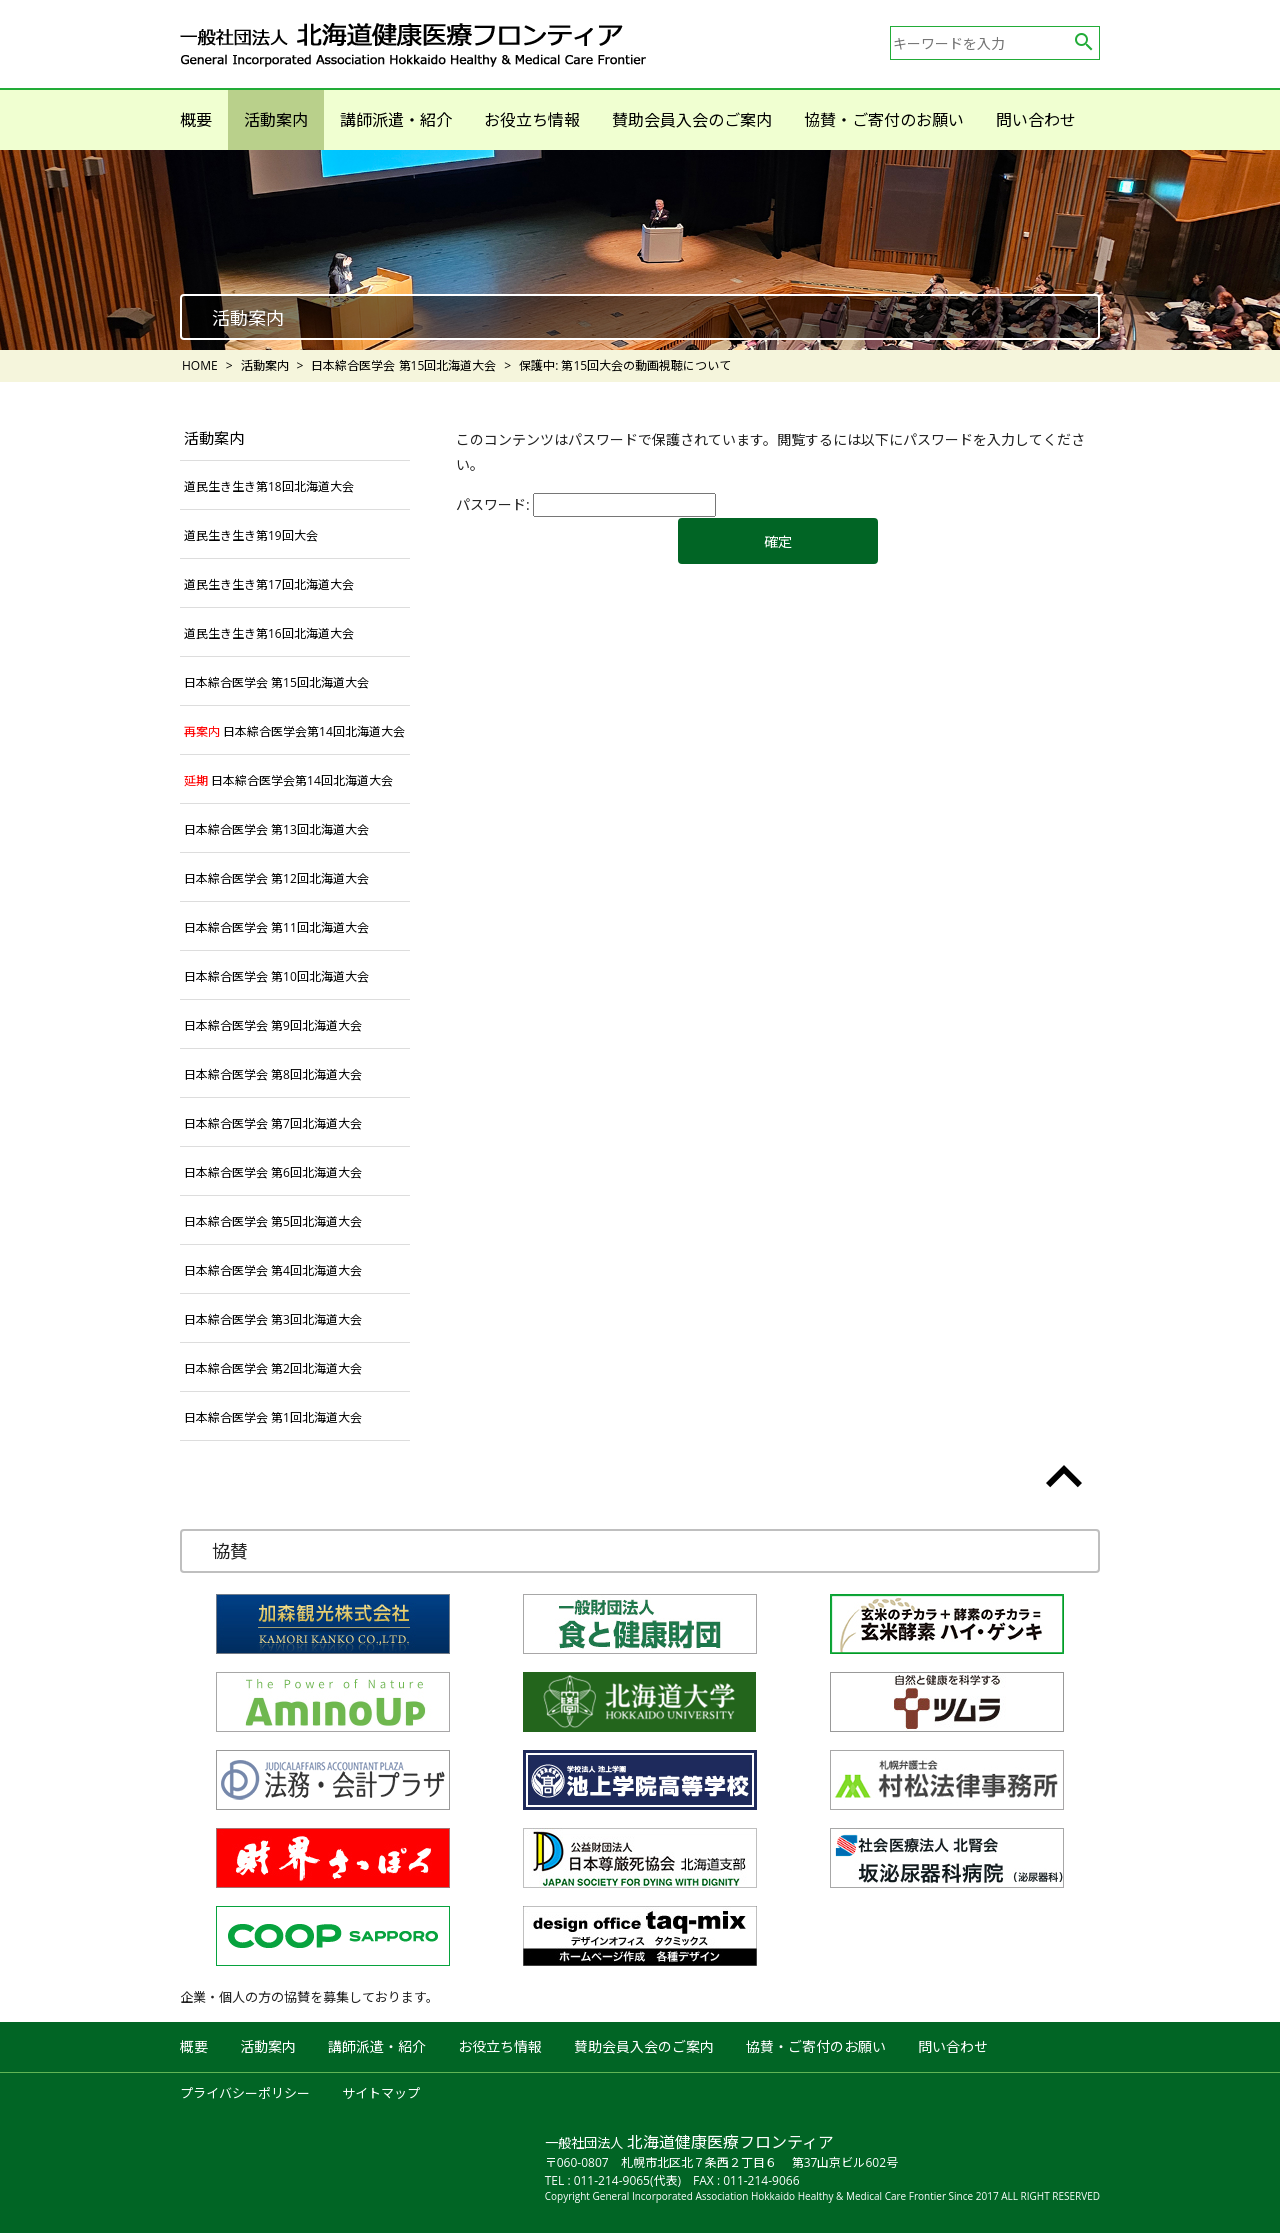 Image resolution: width=1280 pixels, height=2233 pixels. Describe the element at coordinates (273, 1074) in the screenshot. I see `日本綜合医学会 第8回北海道大会` at that location.